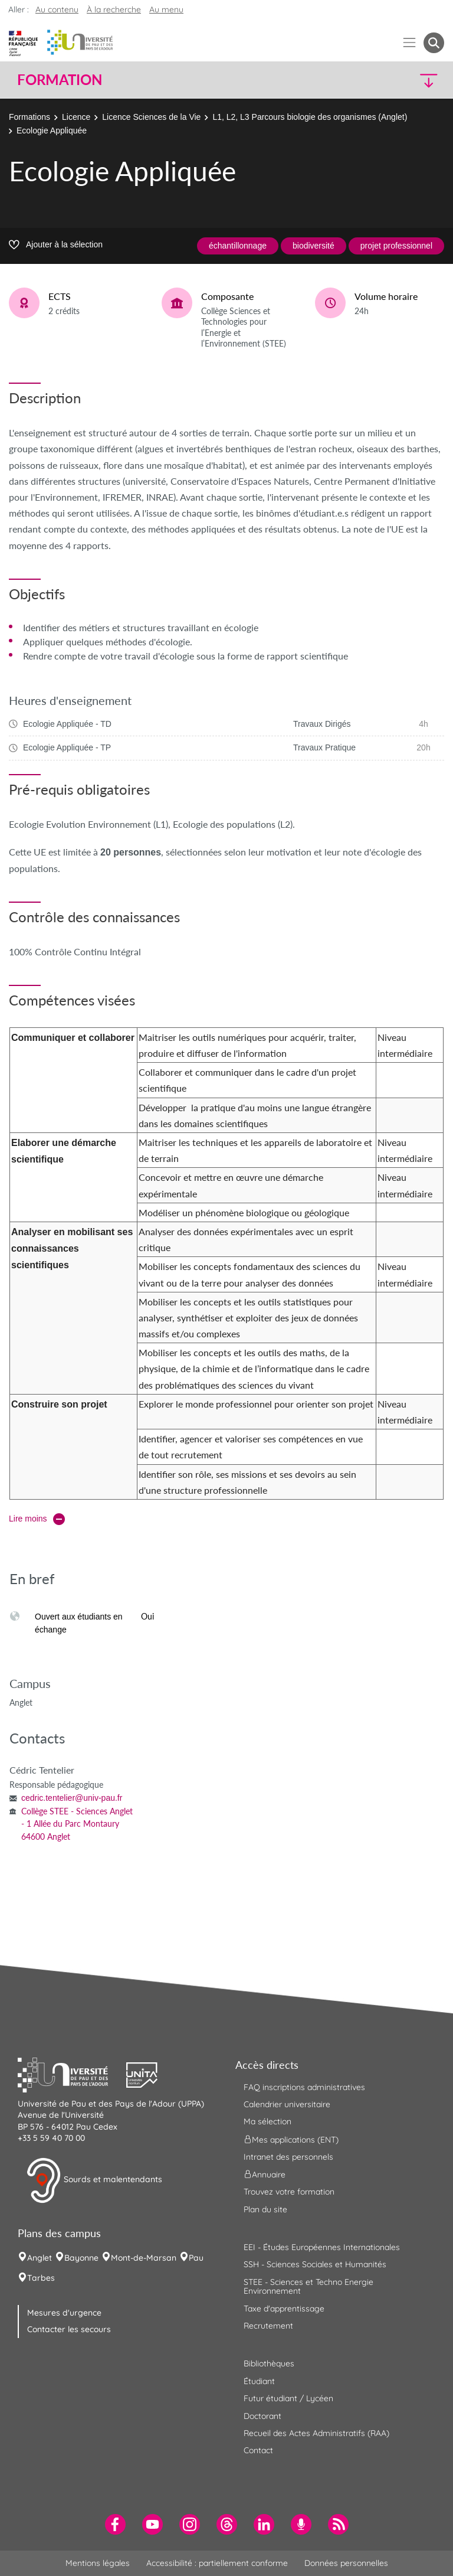  I want to click on Licence Sciences de la Vie, so click(151, 117).